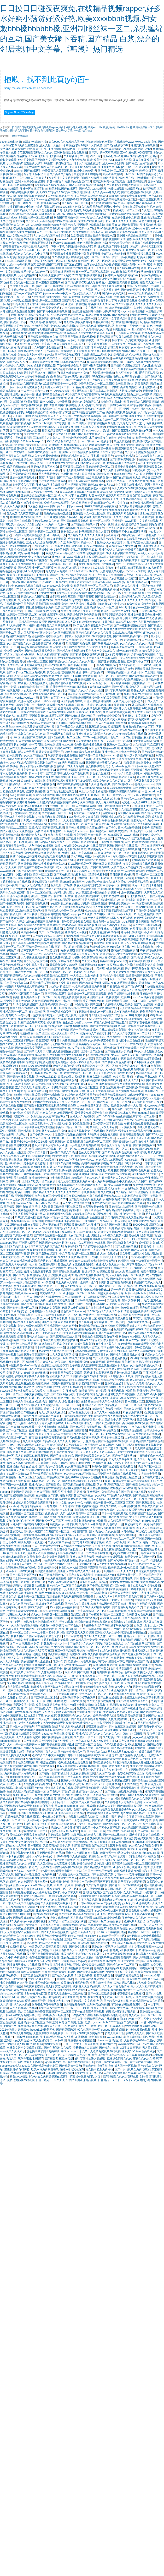  I want to click on 欧美日韩国产激情一区, so click(119, 1268).